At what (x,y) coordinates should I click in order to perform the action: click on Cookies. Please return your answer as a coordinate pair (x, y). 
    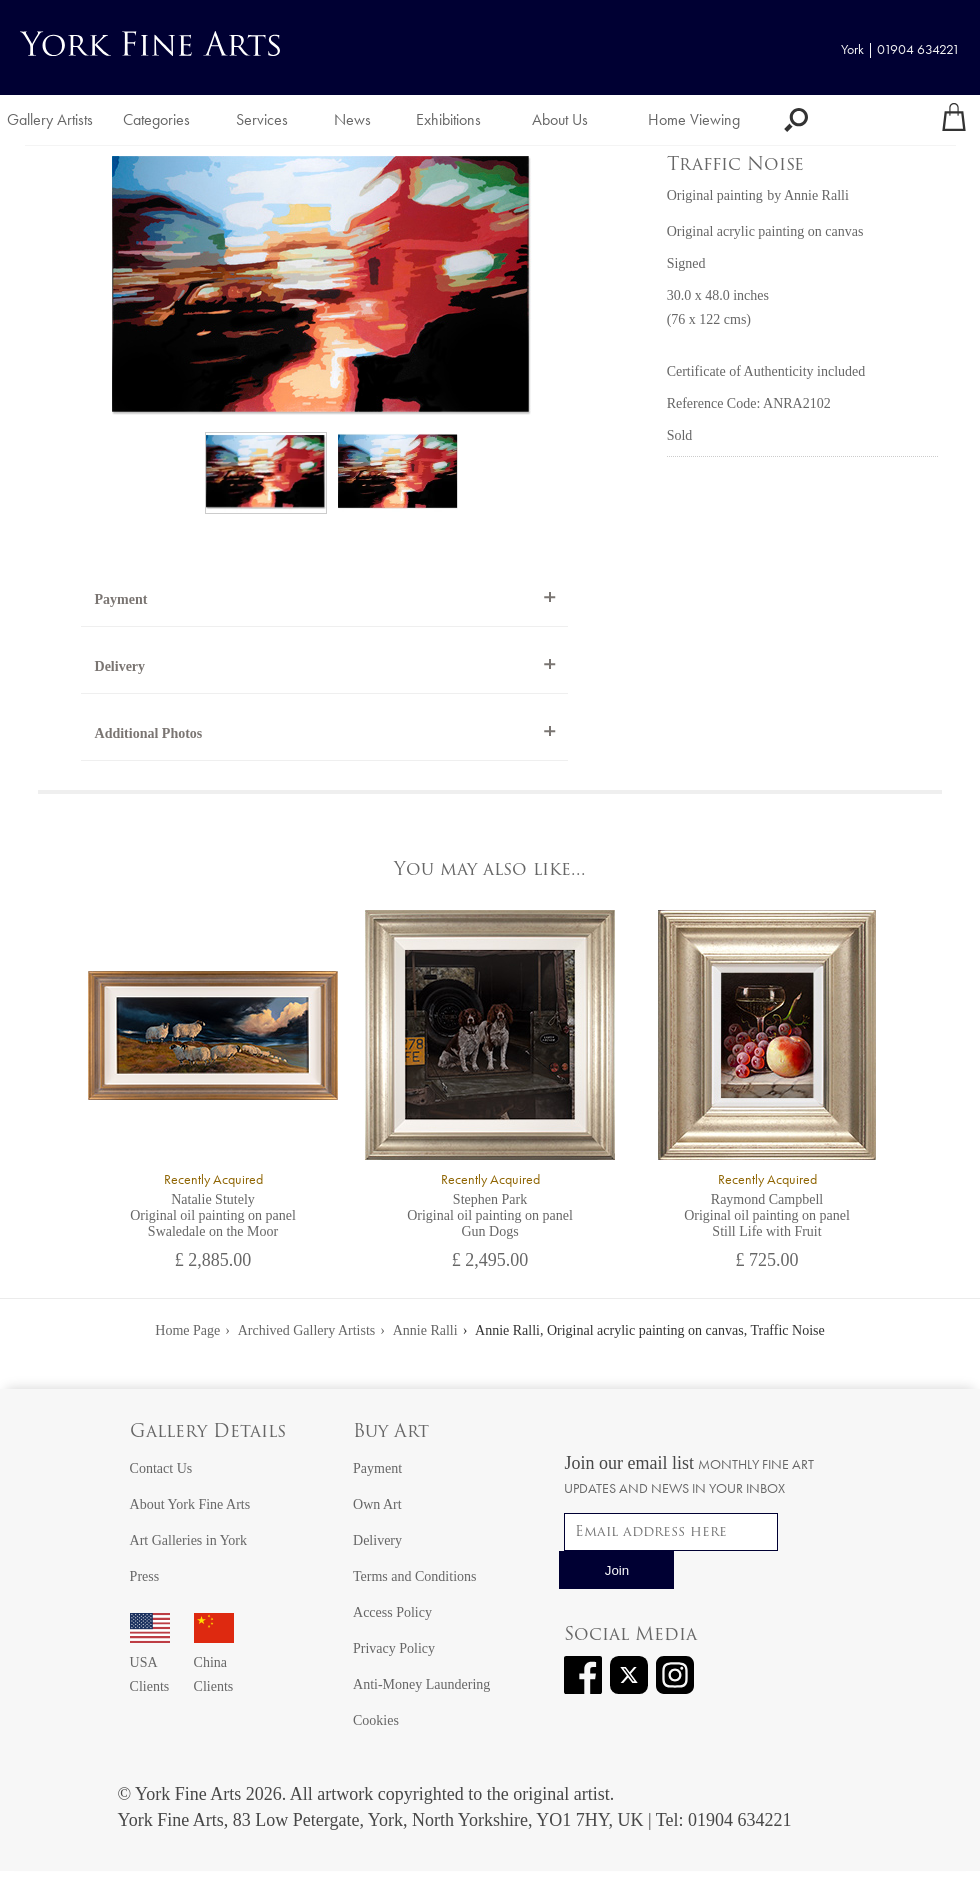
    Looking at the image, I should click on (376, 1720).